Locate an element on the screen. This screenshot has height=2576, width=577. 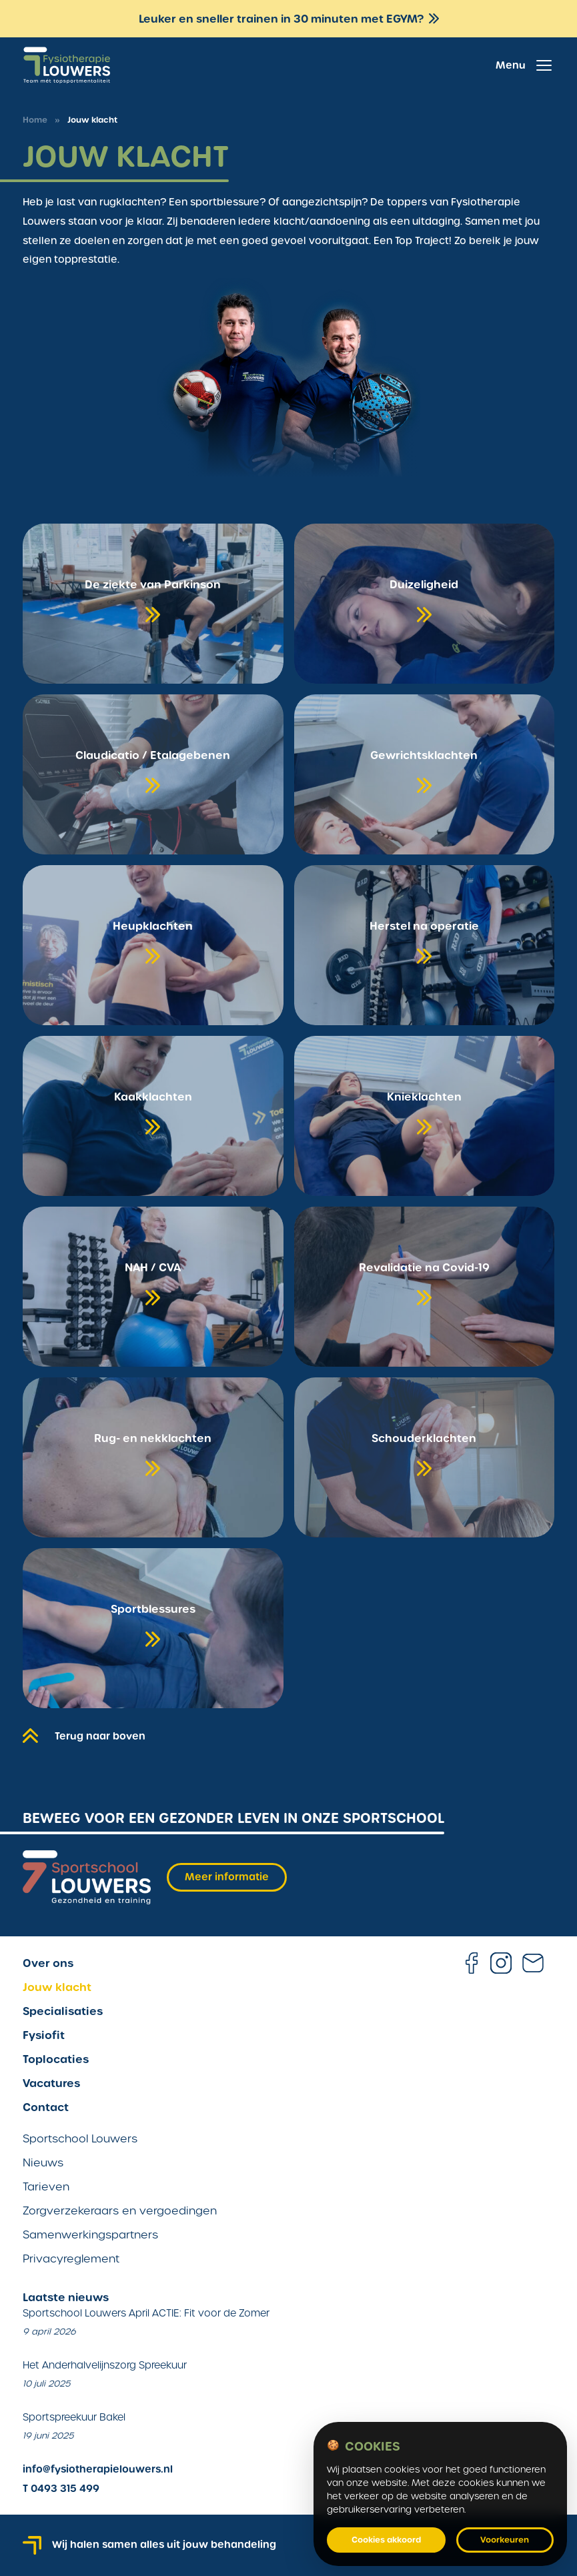
Vacatures is located at coordinates (51, 2083).